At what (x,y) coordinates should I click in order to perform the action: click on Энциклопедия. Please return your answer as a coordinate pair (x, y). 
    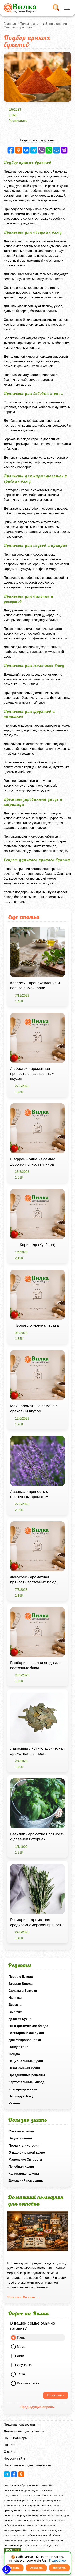
    Looking at the image, I should click on (20, 2138).